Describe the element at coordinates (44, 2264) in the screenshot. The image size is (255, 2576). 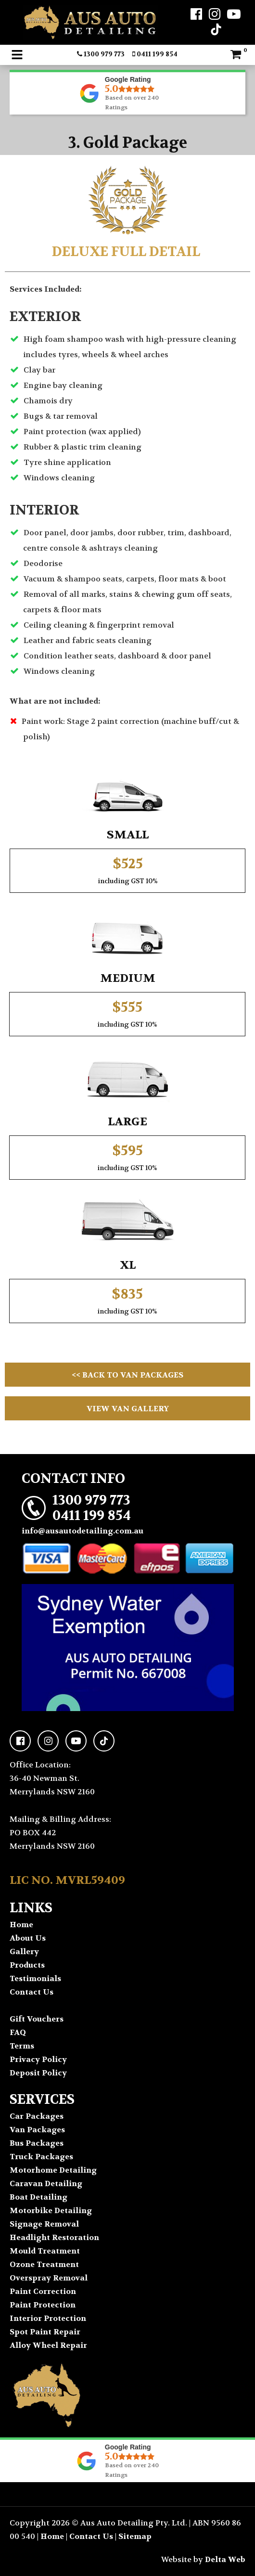
I see `Ozone Treatment` at that location.